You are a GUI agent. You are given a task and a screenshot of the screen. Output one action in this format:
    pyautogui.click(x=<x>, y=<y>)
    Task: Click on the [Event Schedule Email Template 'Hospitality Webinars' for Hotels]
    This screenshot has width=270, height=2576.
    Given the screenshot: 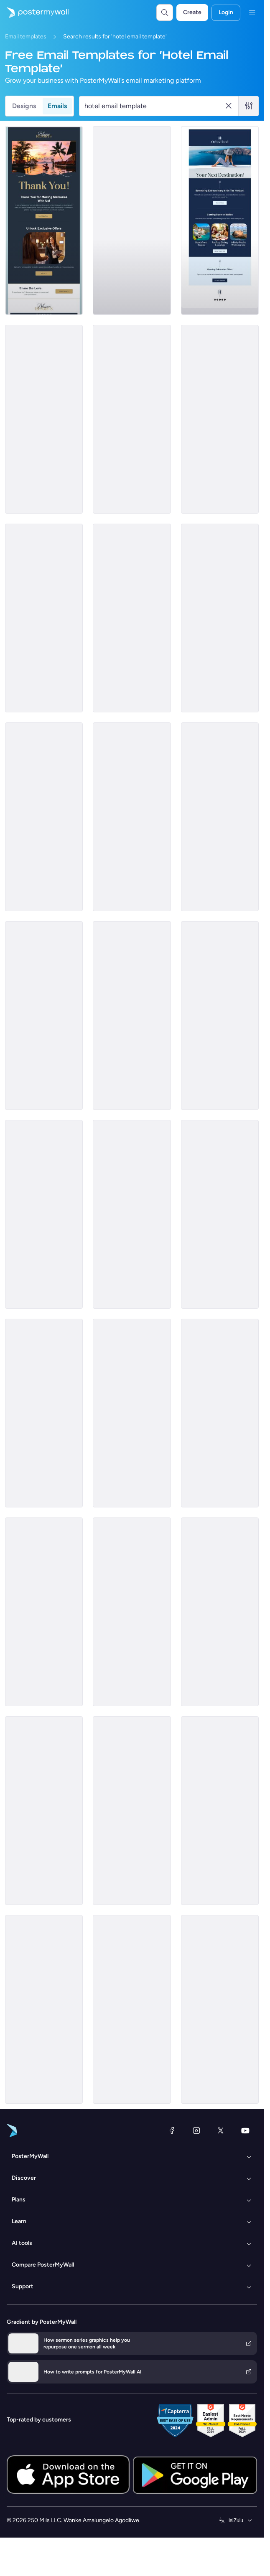 What is the action you would take?
    pyautogui.click(x=44, y=1413)
    